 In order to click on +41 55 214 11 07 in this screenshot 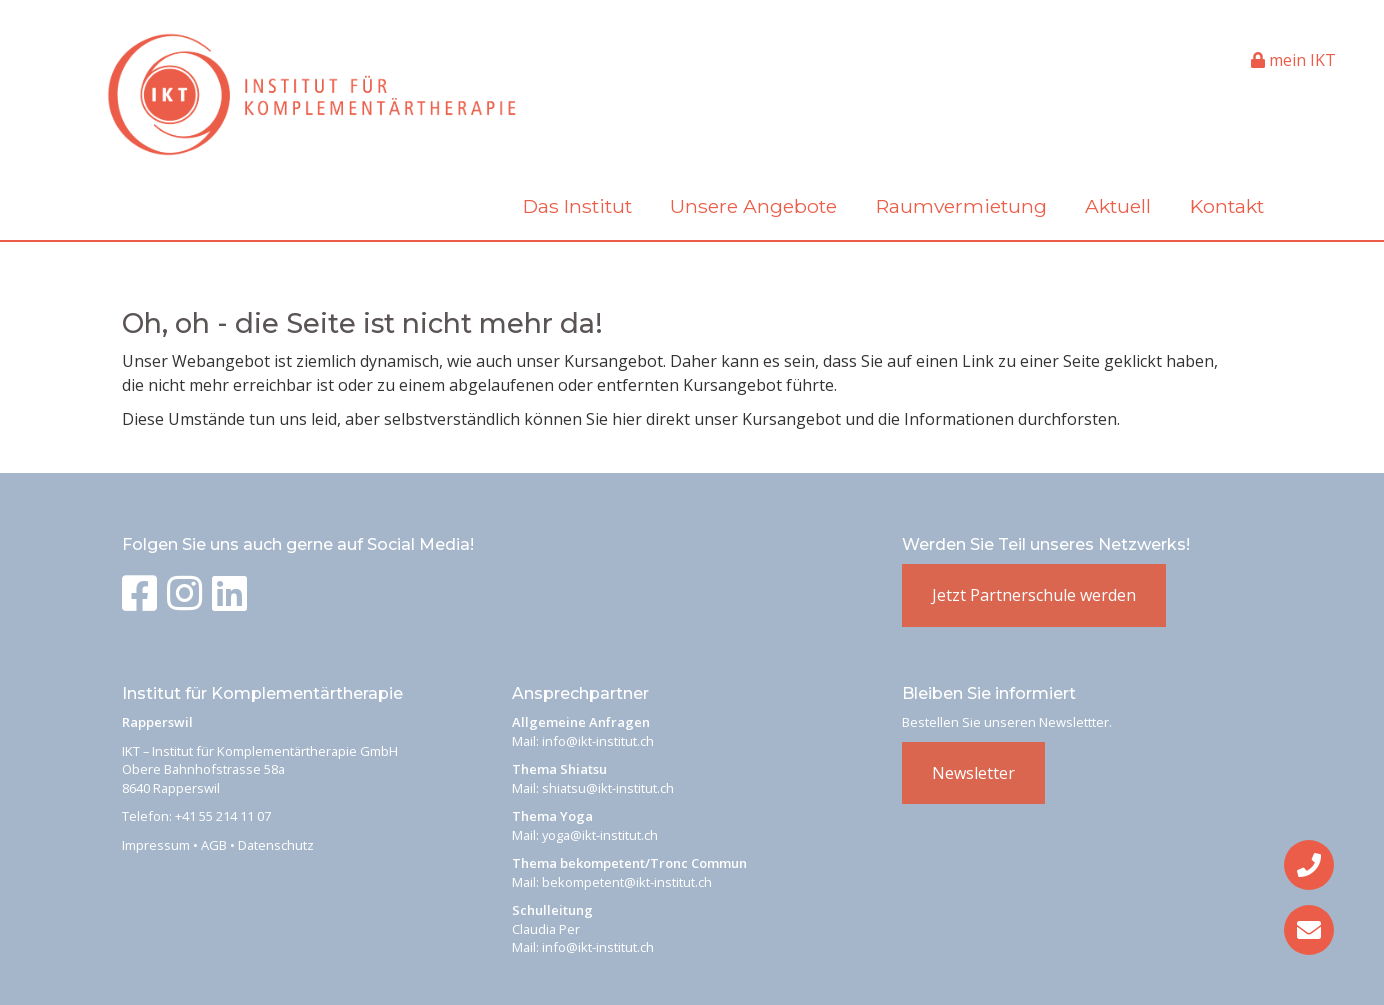, I will do `click(223, 816)`.